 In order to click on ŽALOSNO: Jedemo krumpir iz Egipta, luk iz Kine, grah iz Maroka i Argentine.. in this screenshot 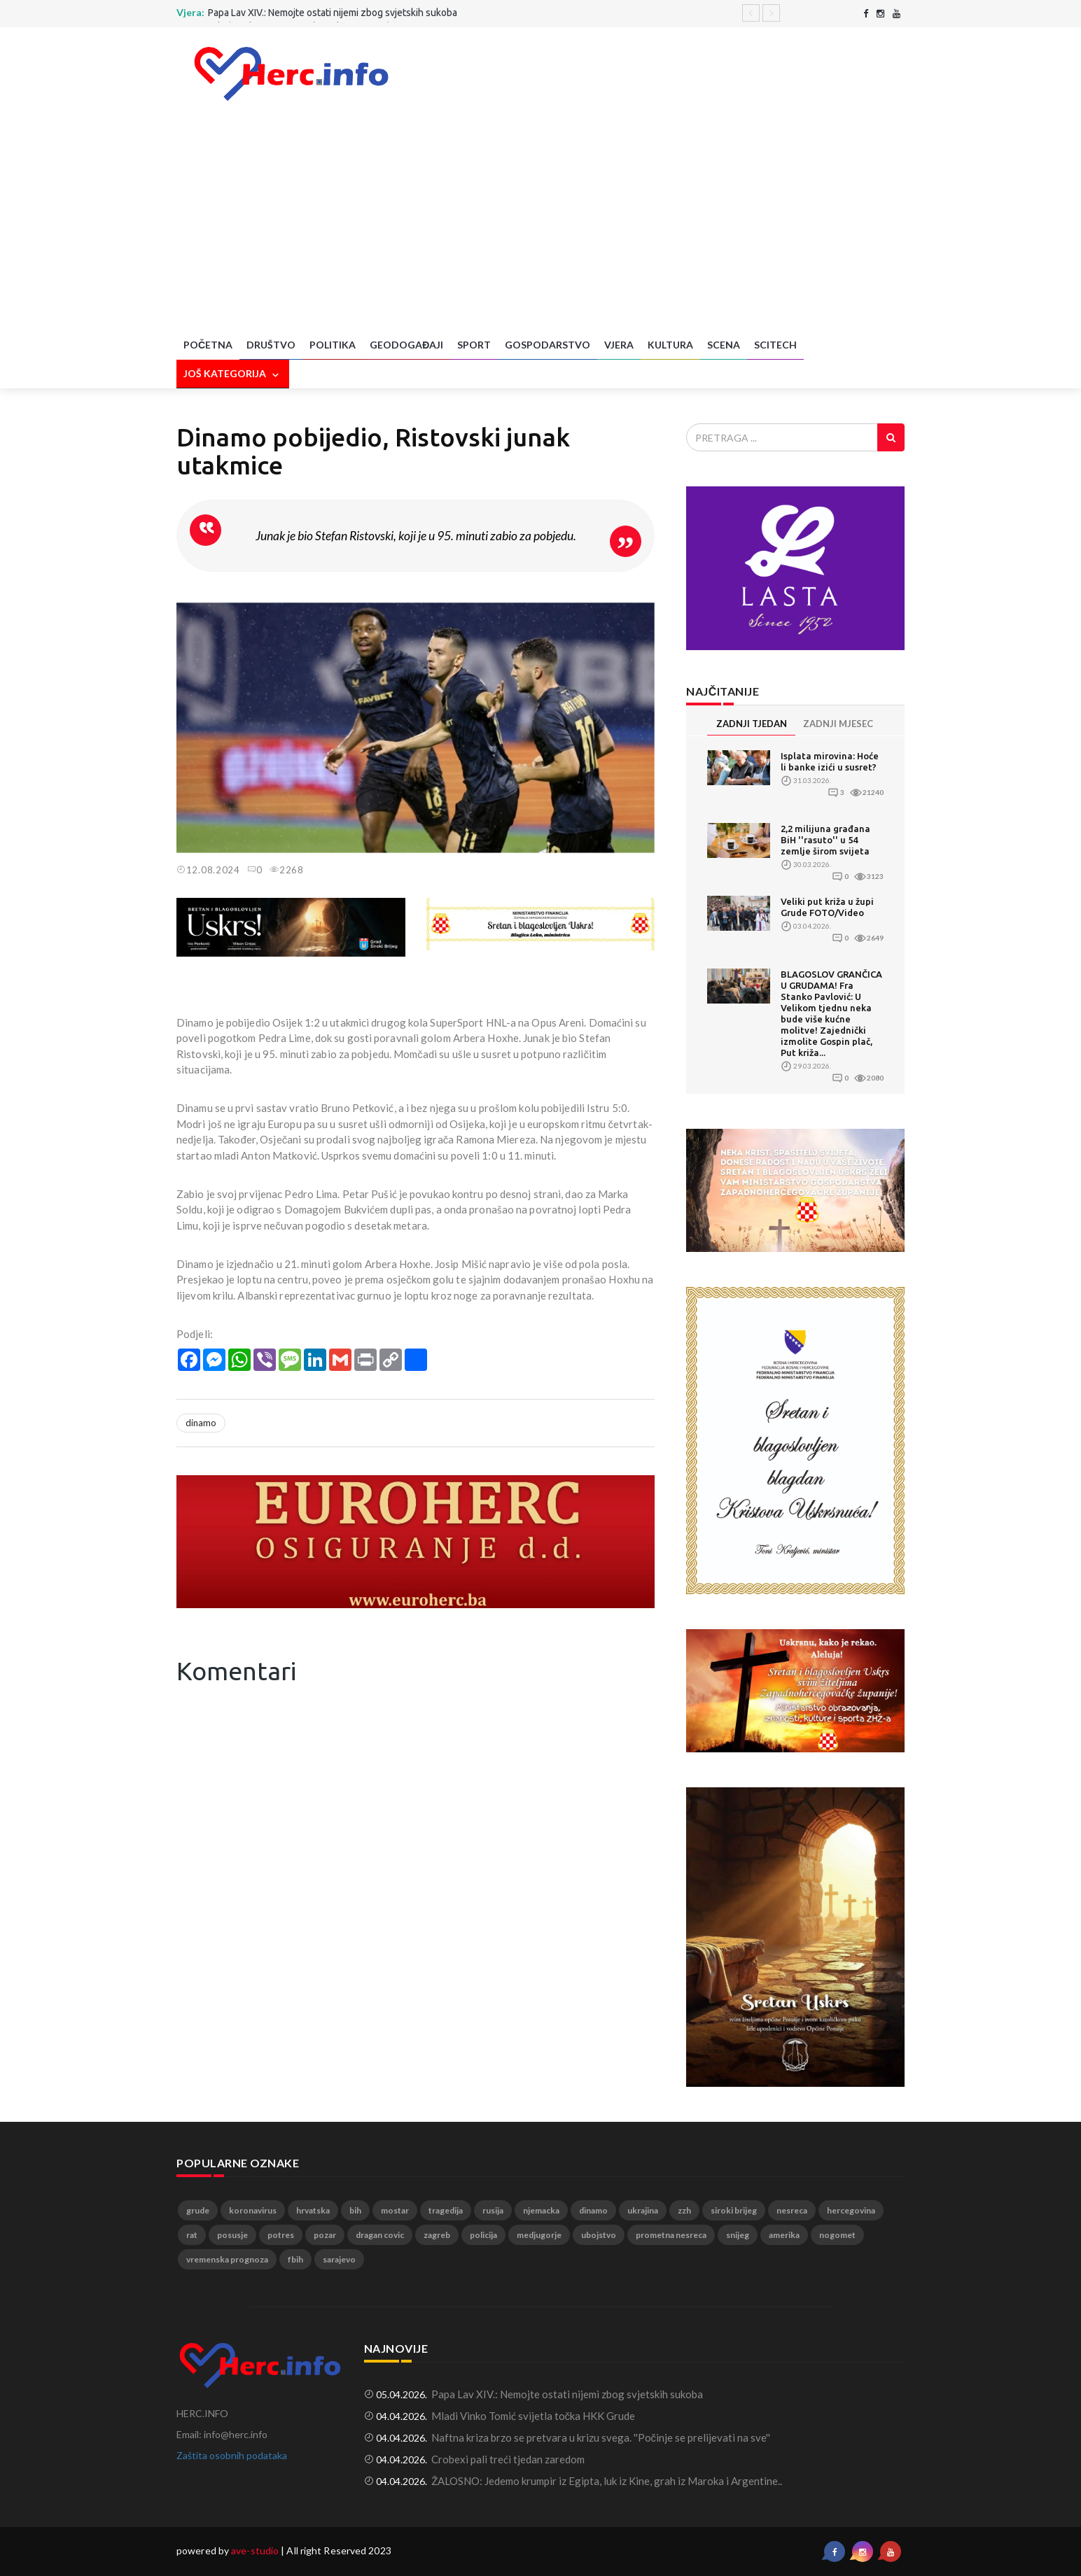, I will do `click(606, 2481)`.